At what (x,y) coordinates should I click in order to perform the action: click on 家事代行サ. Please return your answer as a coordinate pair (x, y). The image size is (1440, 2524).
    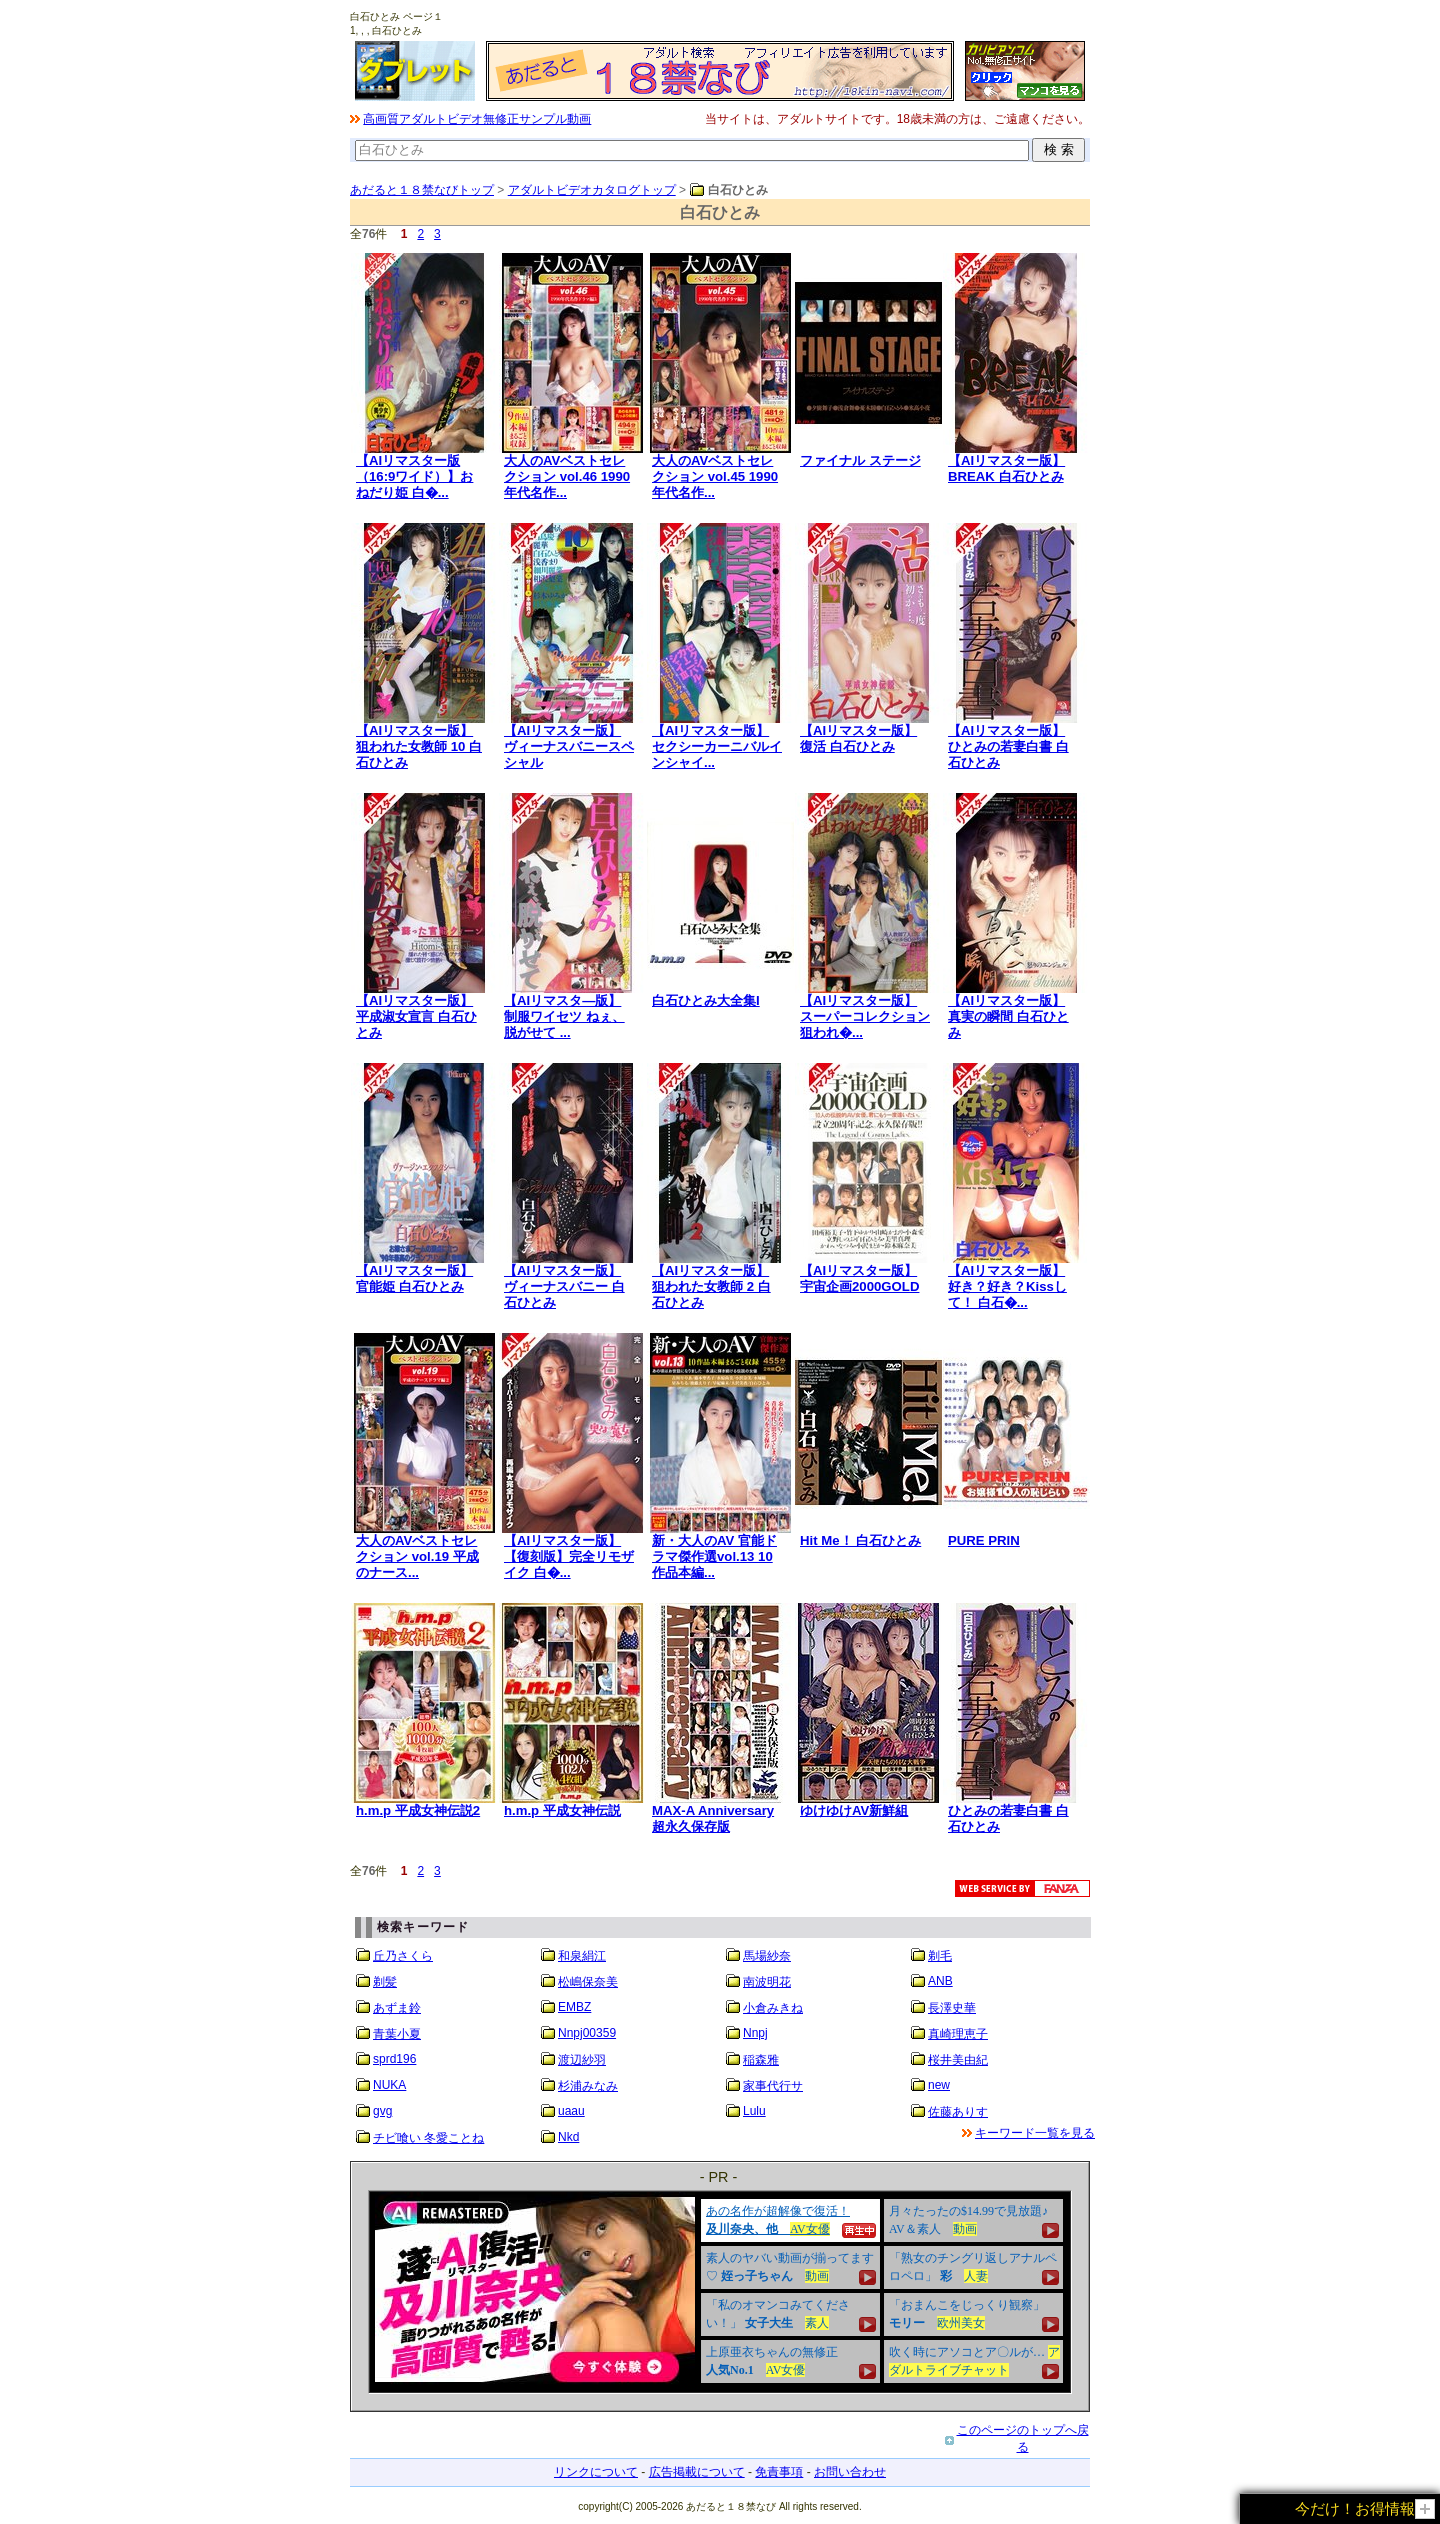
    Looking at the image, I should click on (773, 2086).